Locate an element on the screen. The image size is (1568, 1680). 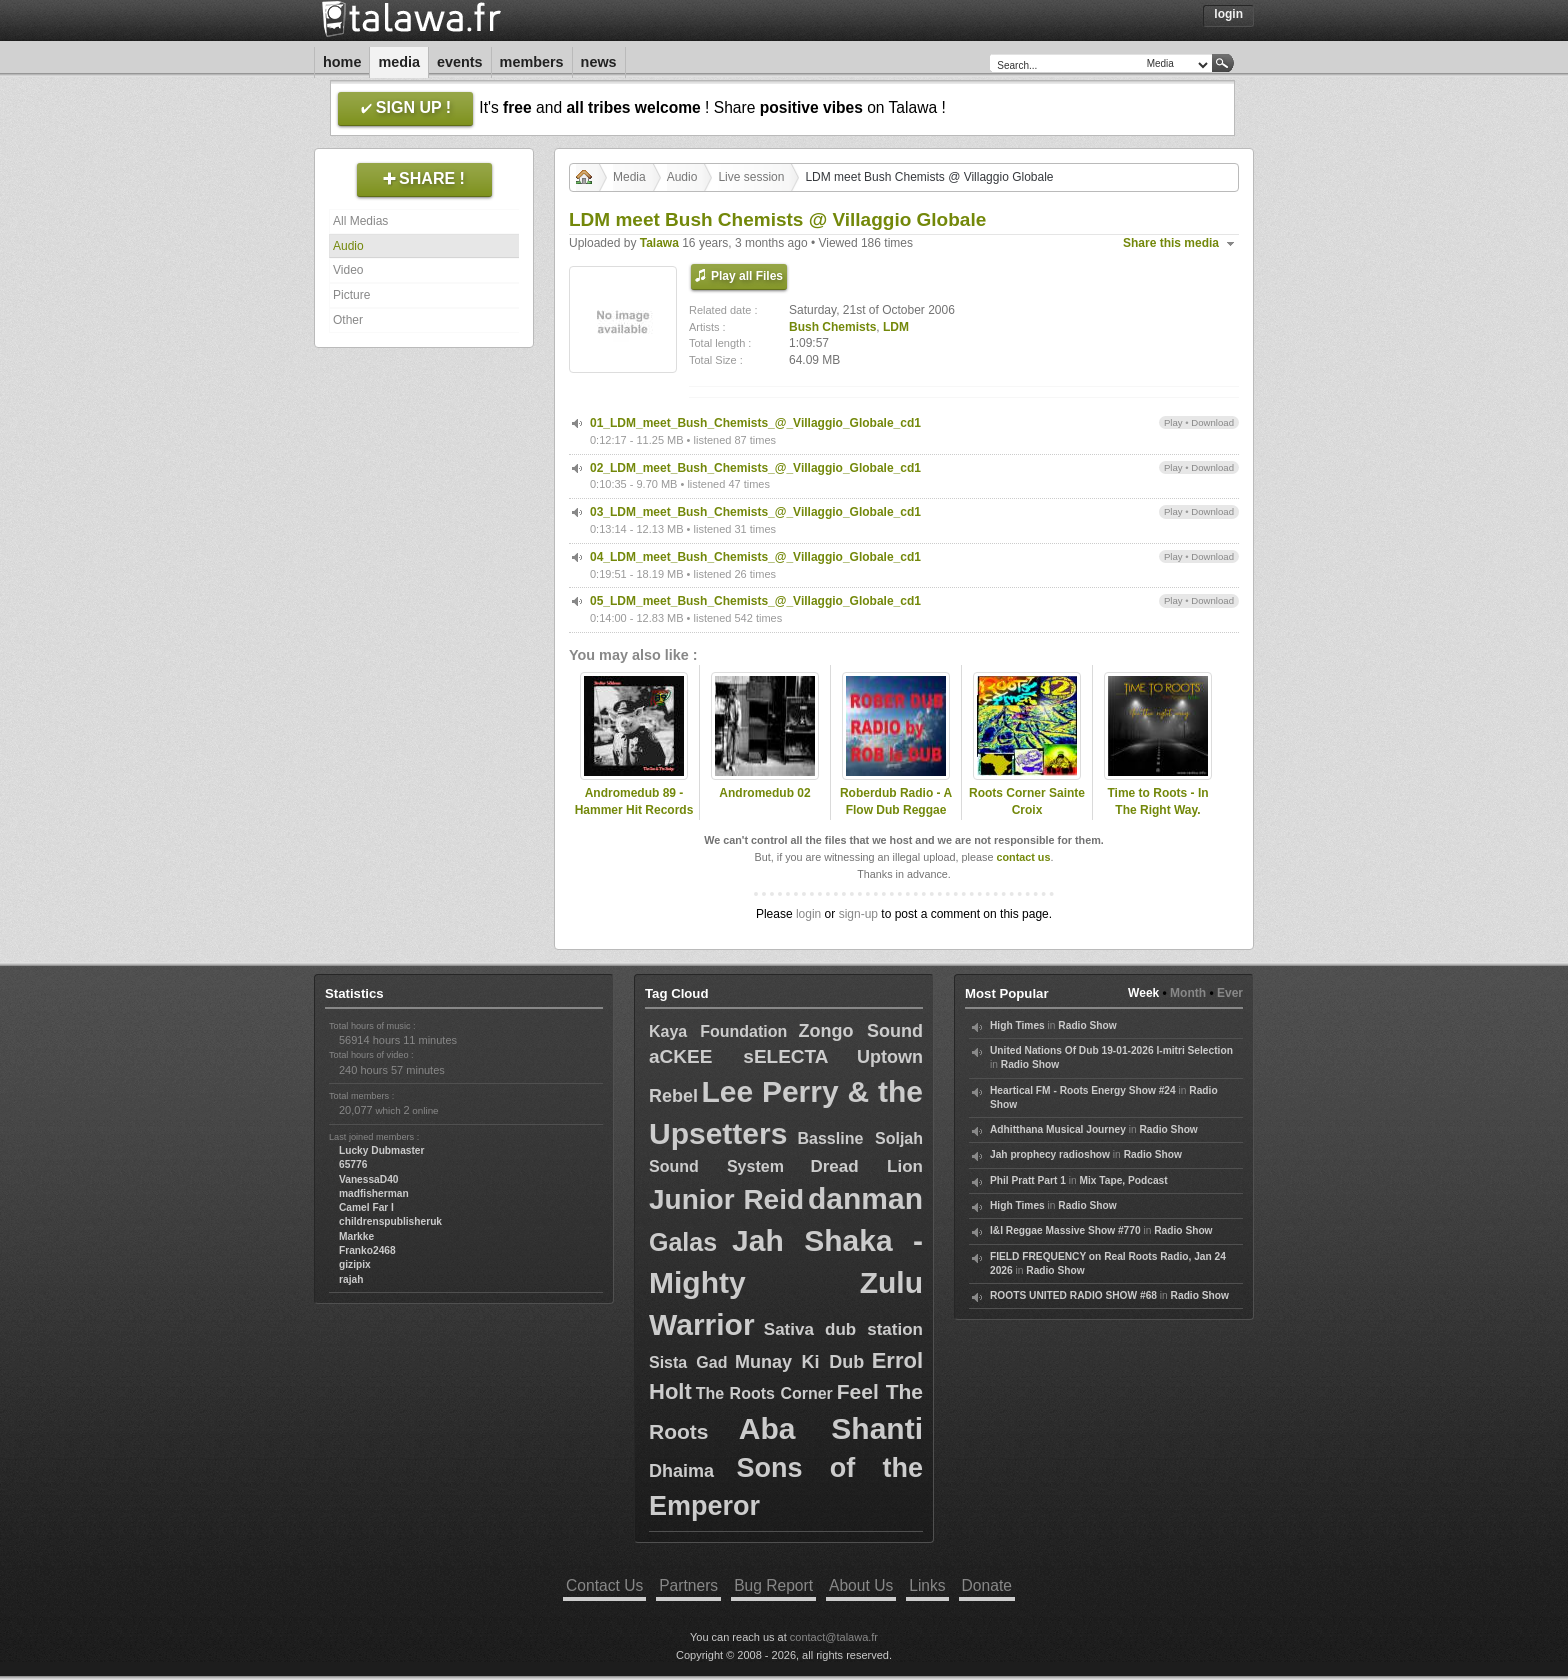
Dread Lion is located at coordinates (866, 1166).